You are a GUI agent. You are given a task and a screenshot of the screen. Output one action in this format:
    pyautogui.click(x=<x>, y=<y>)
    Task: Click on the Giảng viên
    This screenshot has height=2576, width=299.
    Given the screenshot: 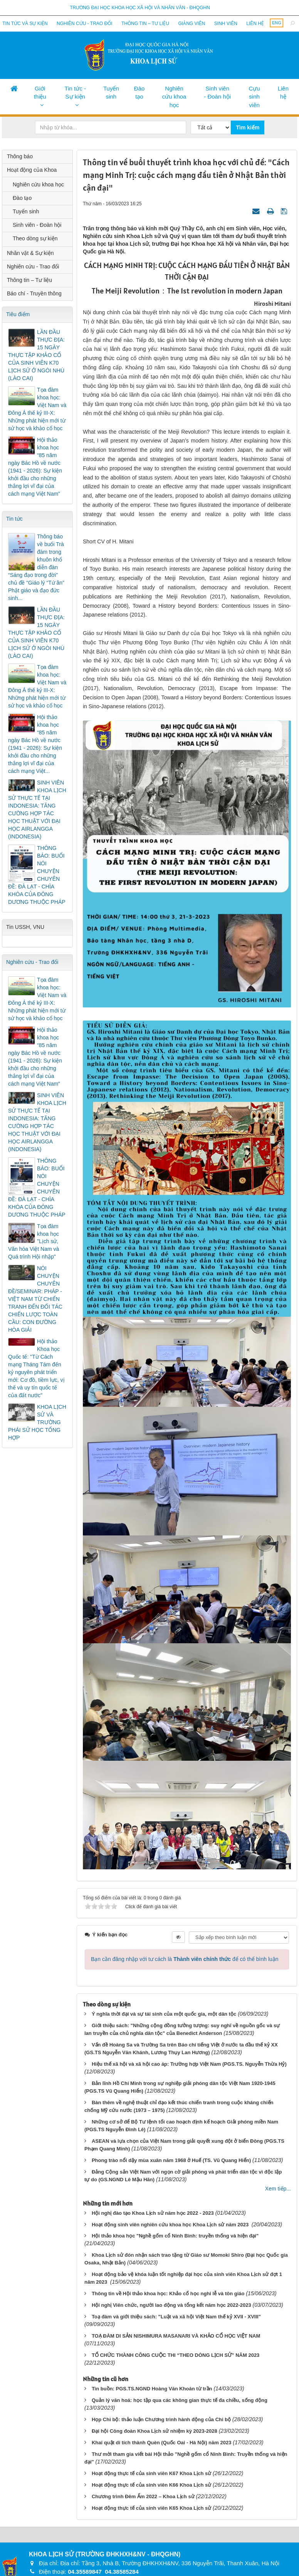 What is the action you would take?
    pyautogui.click(x=191, y=23)
    